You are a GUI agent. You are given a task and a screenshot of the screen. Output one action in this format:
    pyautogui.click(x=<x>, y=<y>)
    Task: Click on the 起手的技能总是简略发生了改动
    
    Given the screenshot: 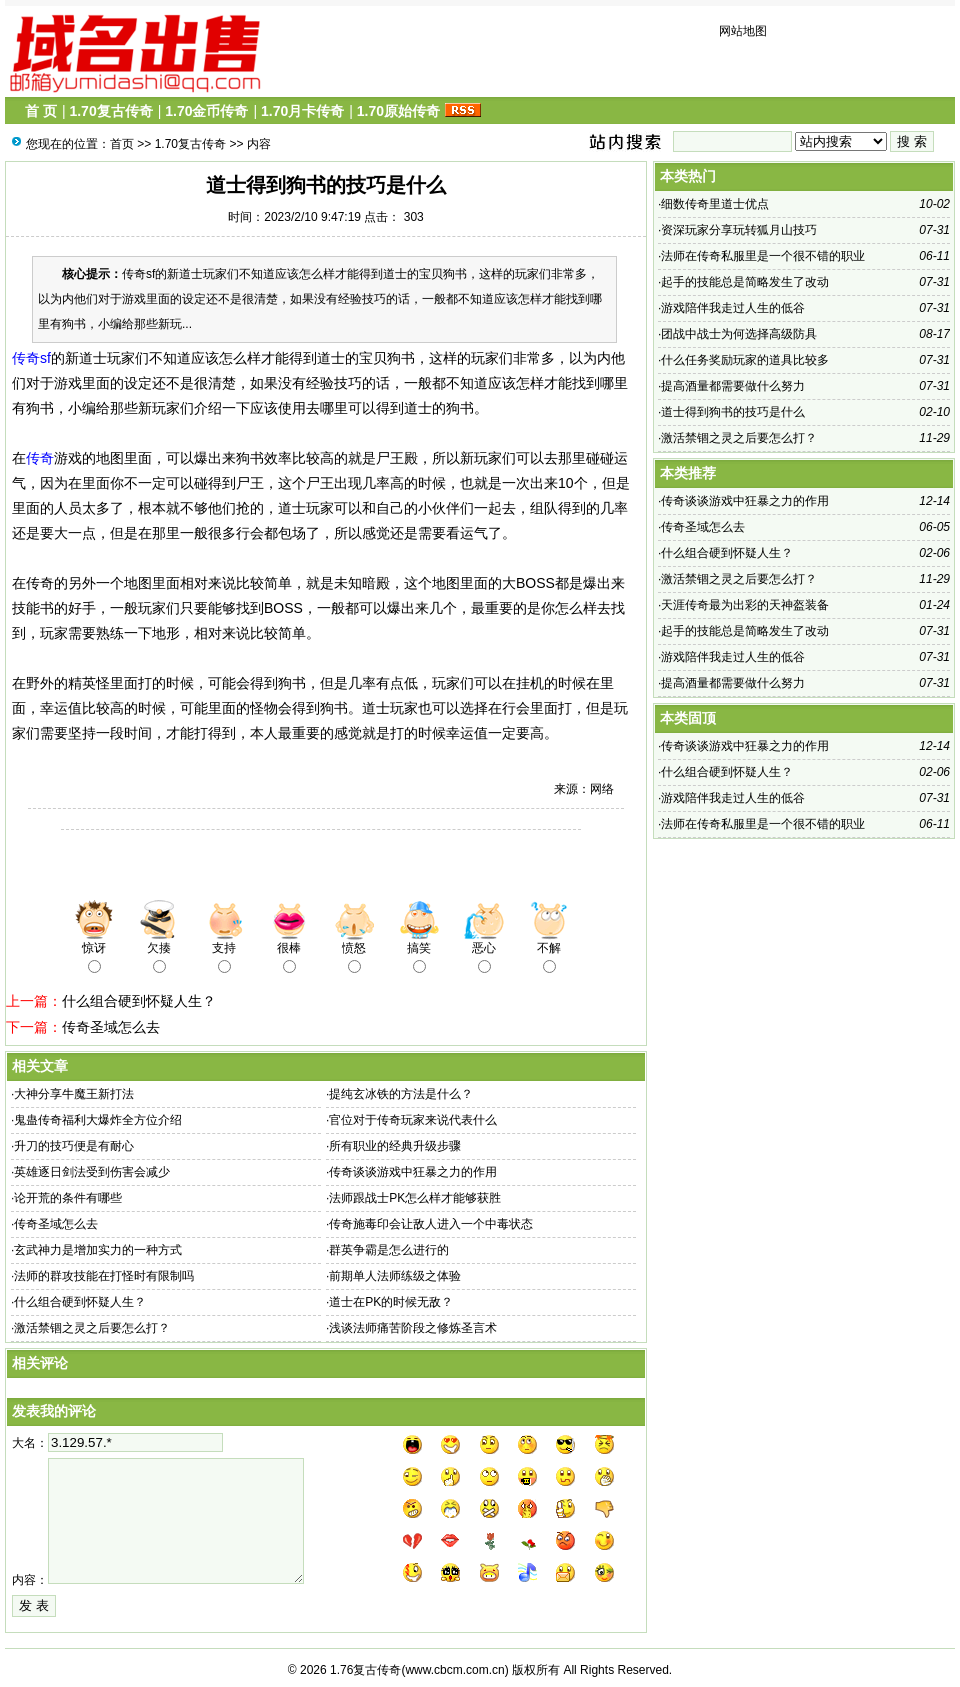 What is the action you would take?
    pyautogui.click(x=745, y=282)
    